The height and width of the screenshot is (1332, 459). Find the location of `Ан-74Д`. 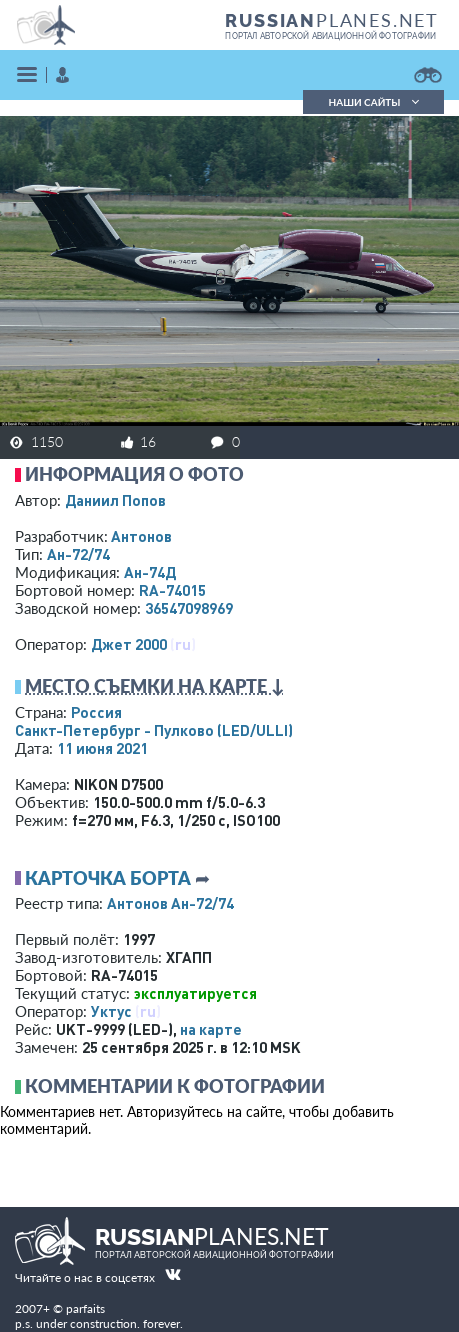

Ан-74Д is located at coordinates (150, 572).